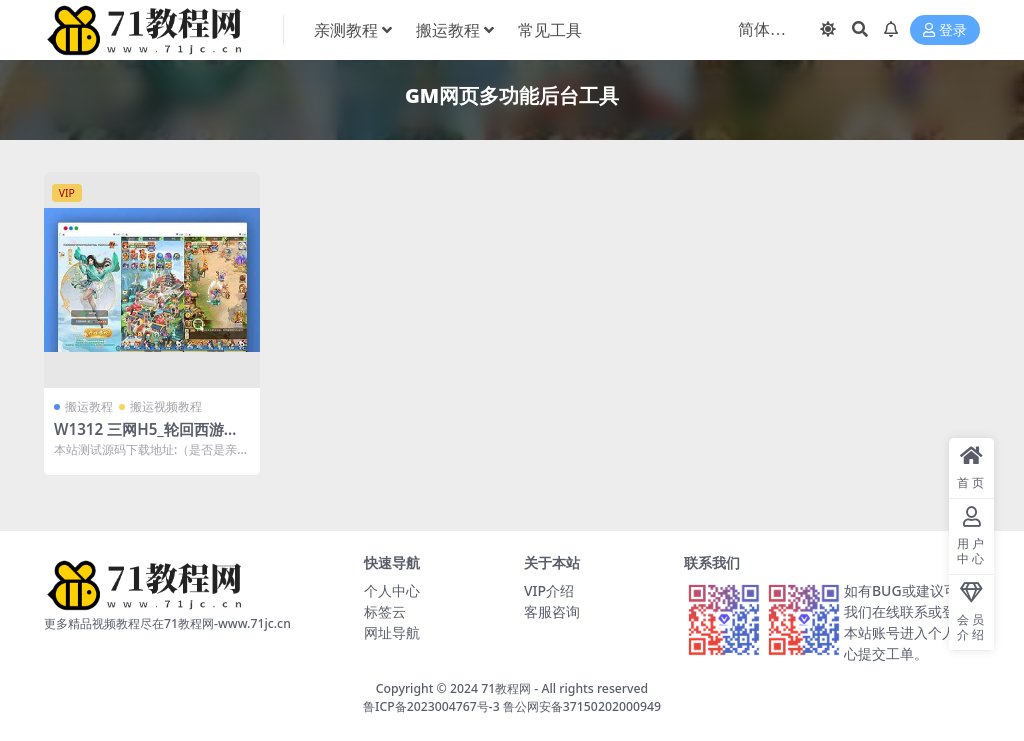 The image size is (1024, 741). Describe the element at coordinates (385, 611) in the screenshot. I see `标签云` at that location.